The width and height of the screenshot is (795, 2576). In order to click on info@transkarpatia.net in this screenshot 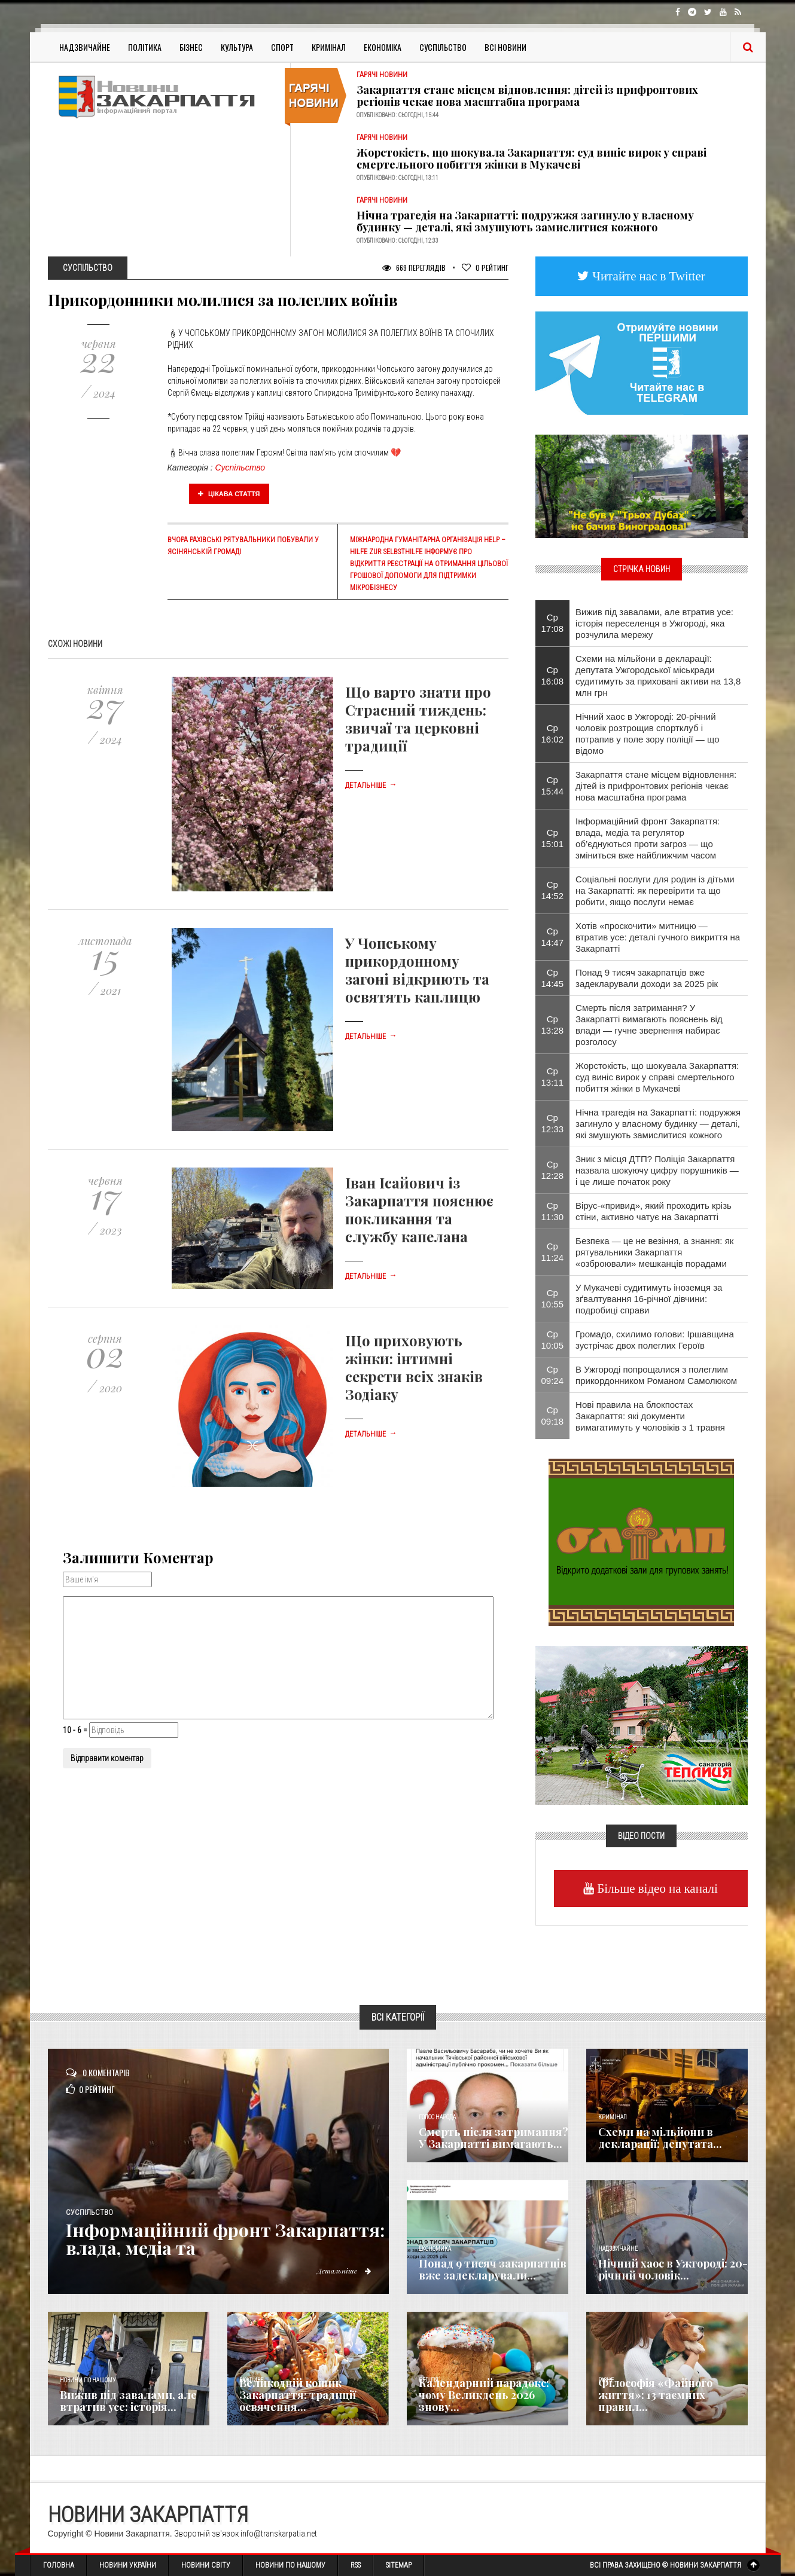, I will do `click(278, 2533)`.